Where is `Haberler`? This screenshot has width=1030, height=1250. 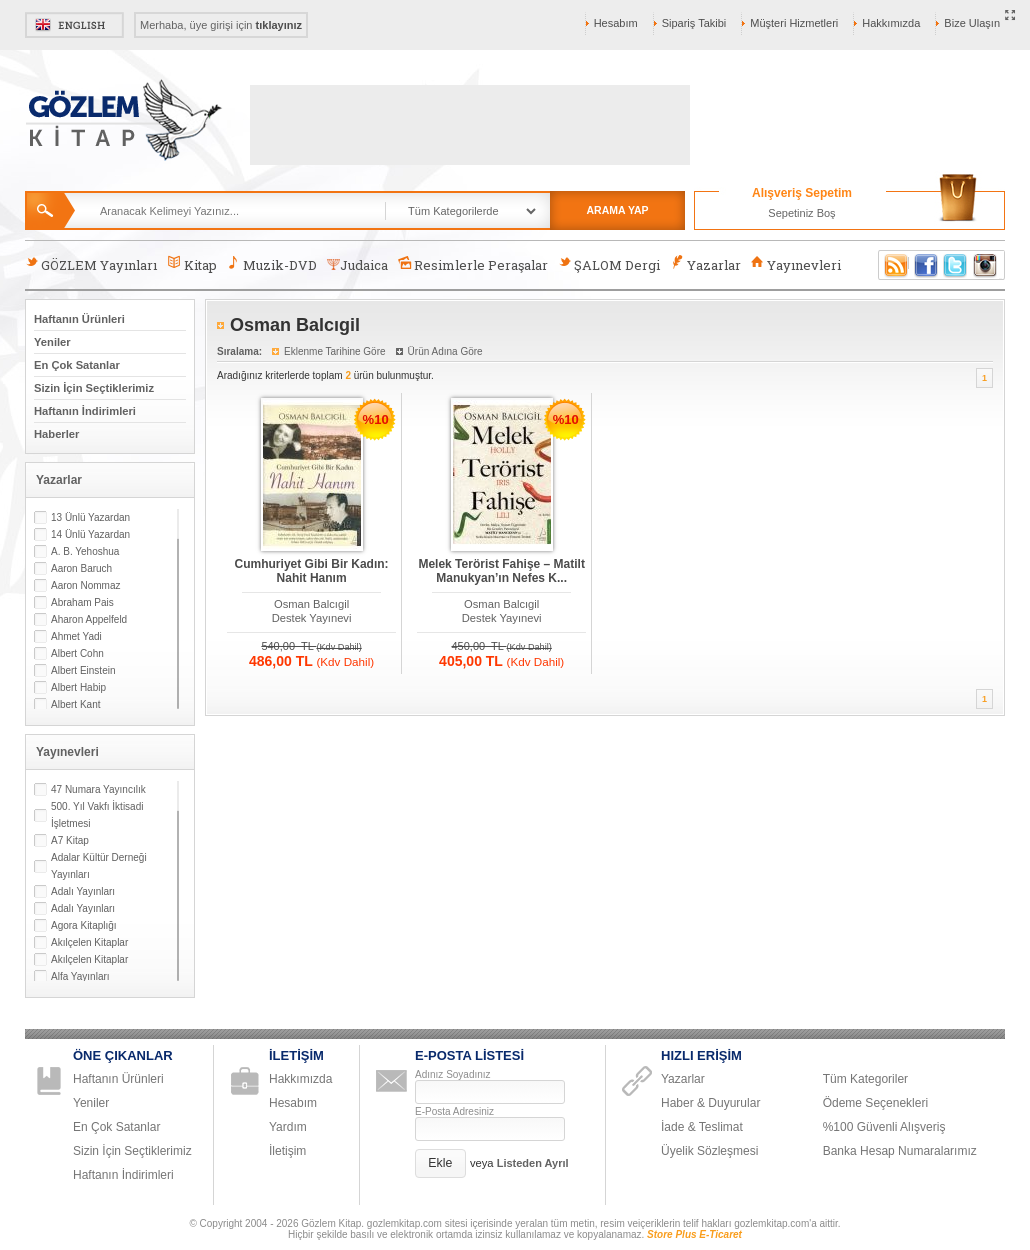 Haberler is located at coordinates (56, 434).